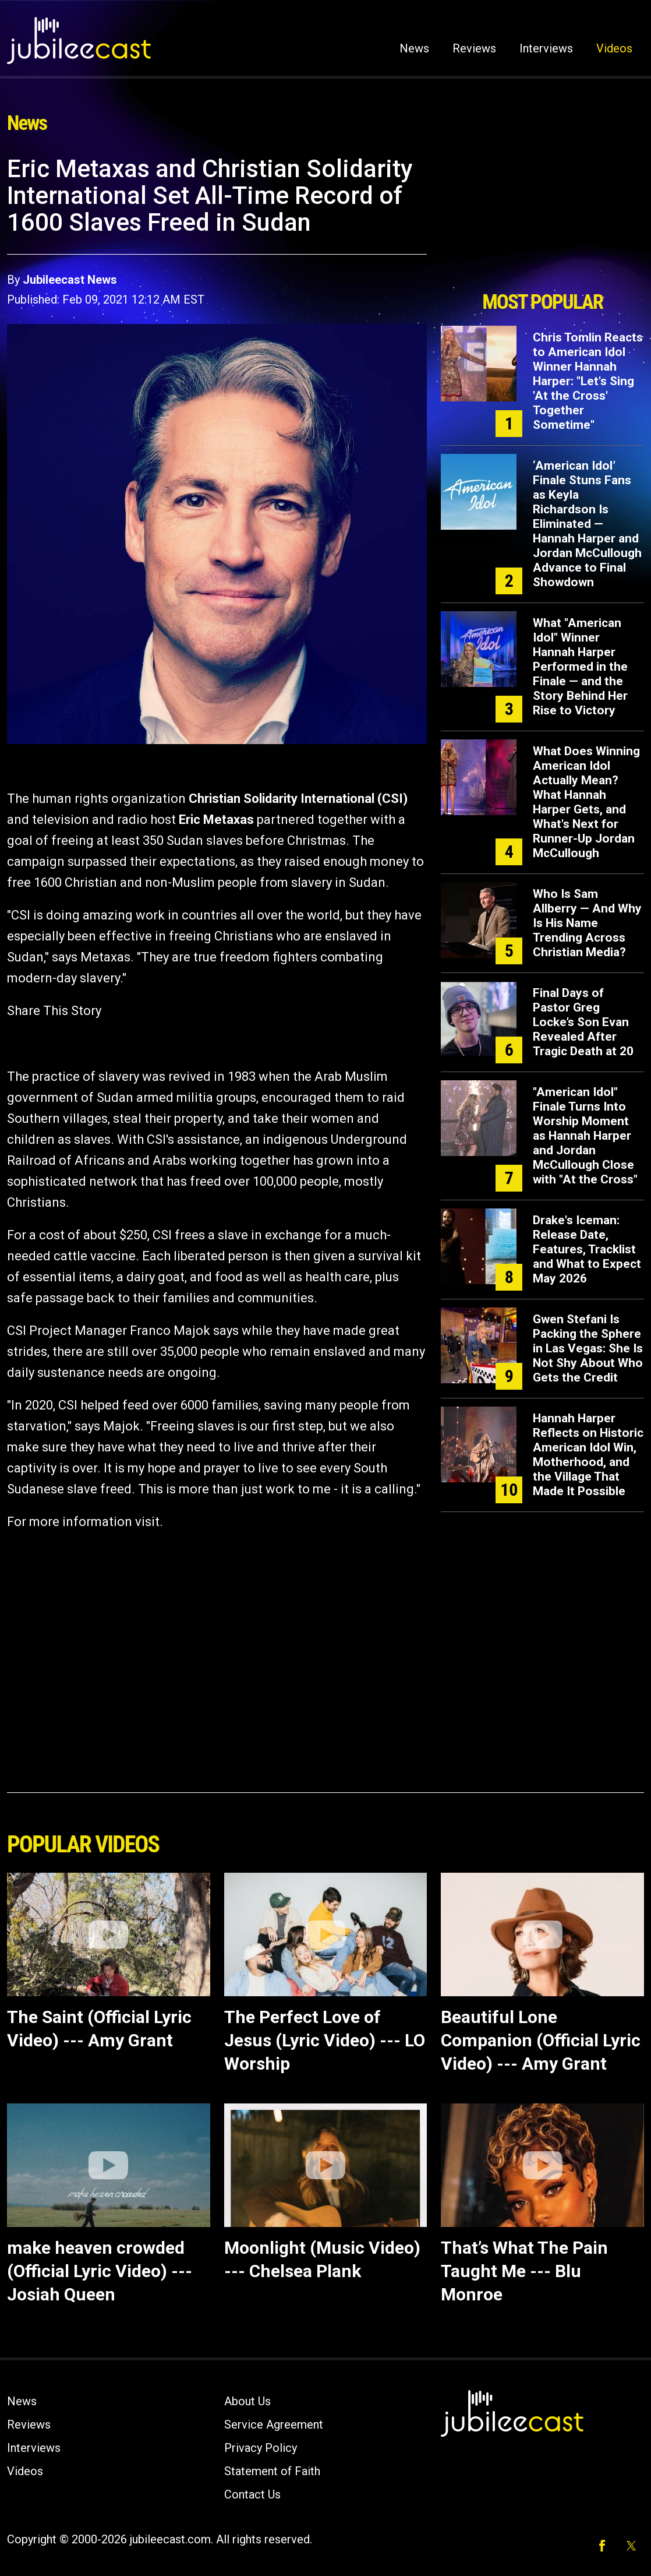 Image resolution: width=651 pixels, height=2576 pixels. Describe the element at coordinates (324, 2040) in the screenshot. I see `The Perfect Love of Jesus (Lyric Video) --- LO Worship` at that location.